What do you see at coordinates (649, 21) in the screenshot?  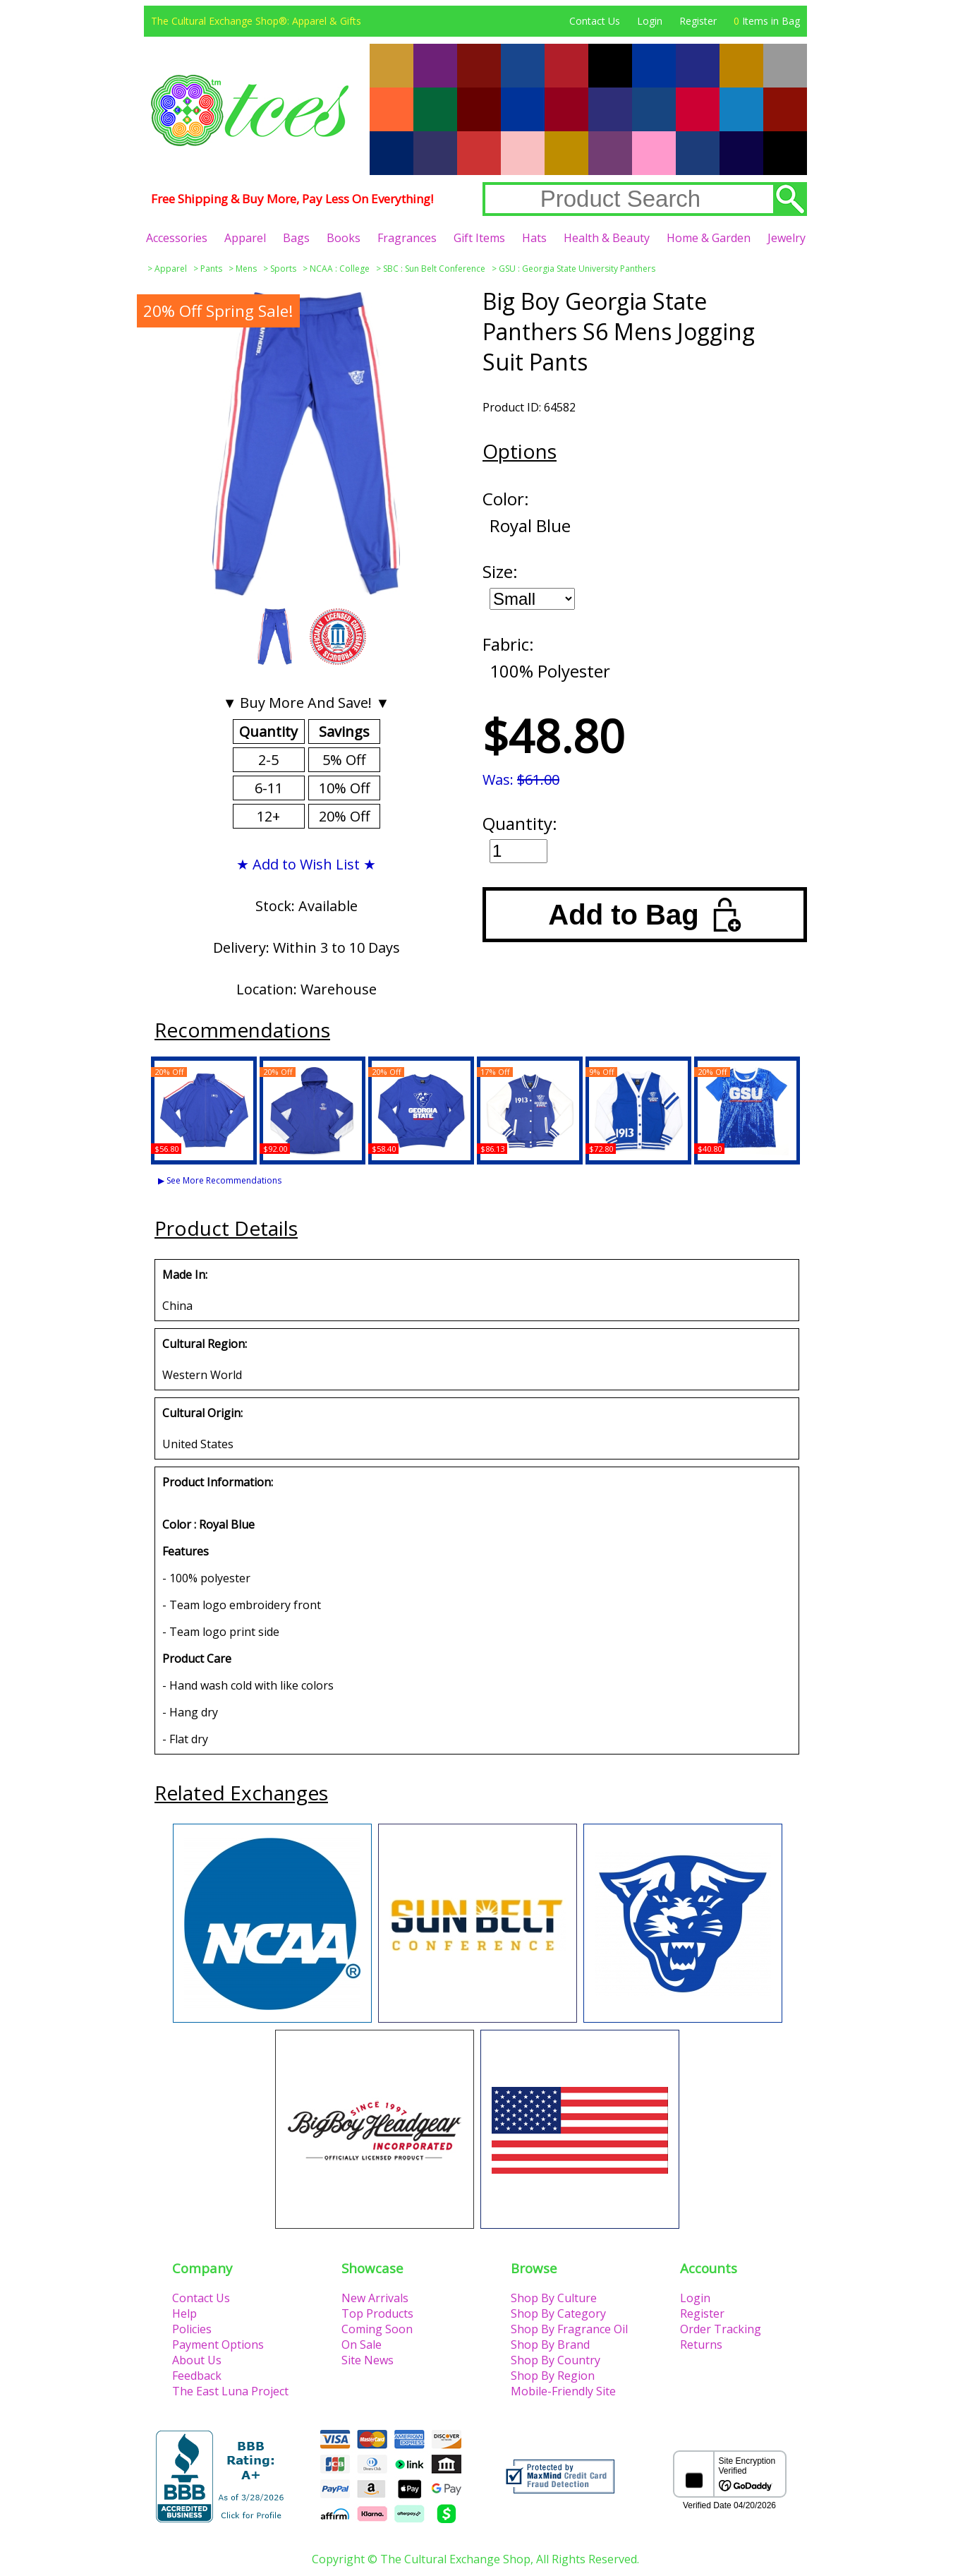 I see `Login` at bounding box center [649, 21].